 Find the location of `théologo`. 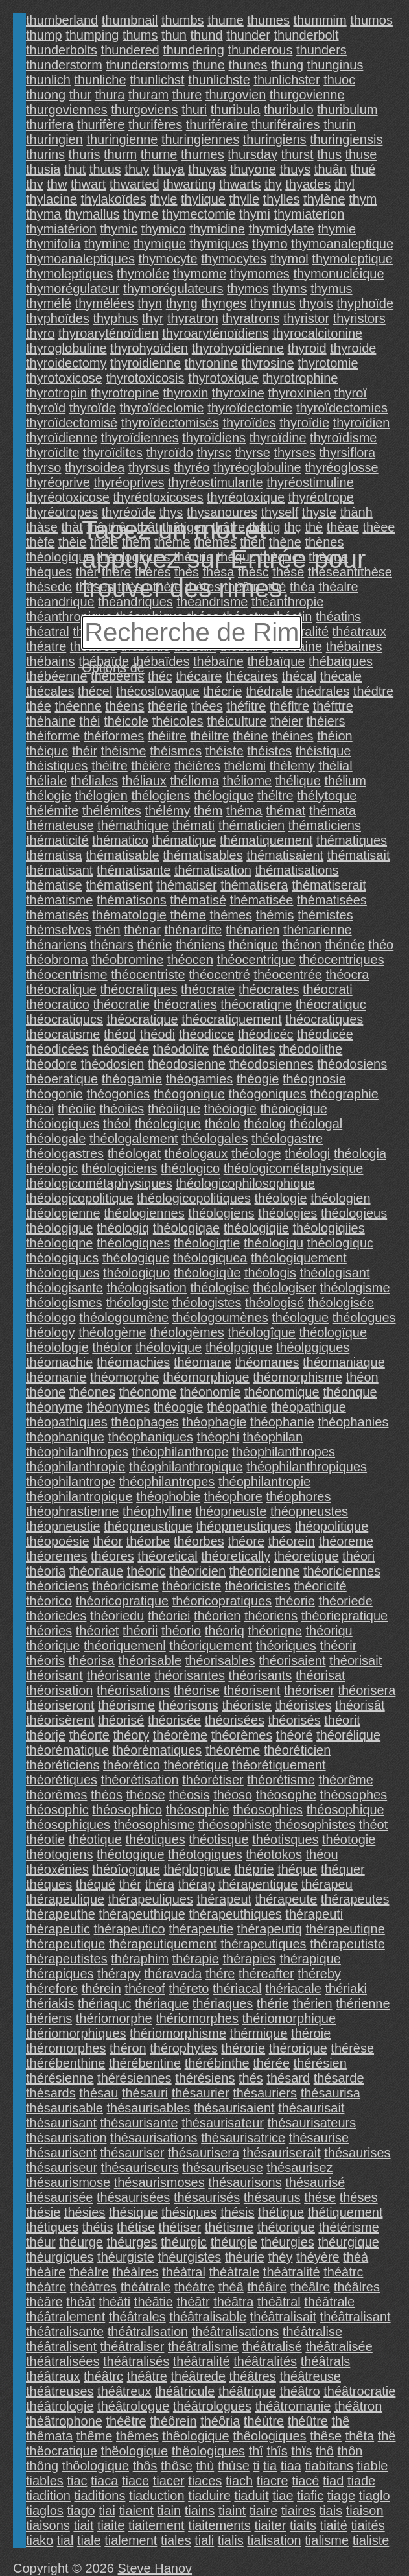

théologo is located at coordinates (51, 1317).